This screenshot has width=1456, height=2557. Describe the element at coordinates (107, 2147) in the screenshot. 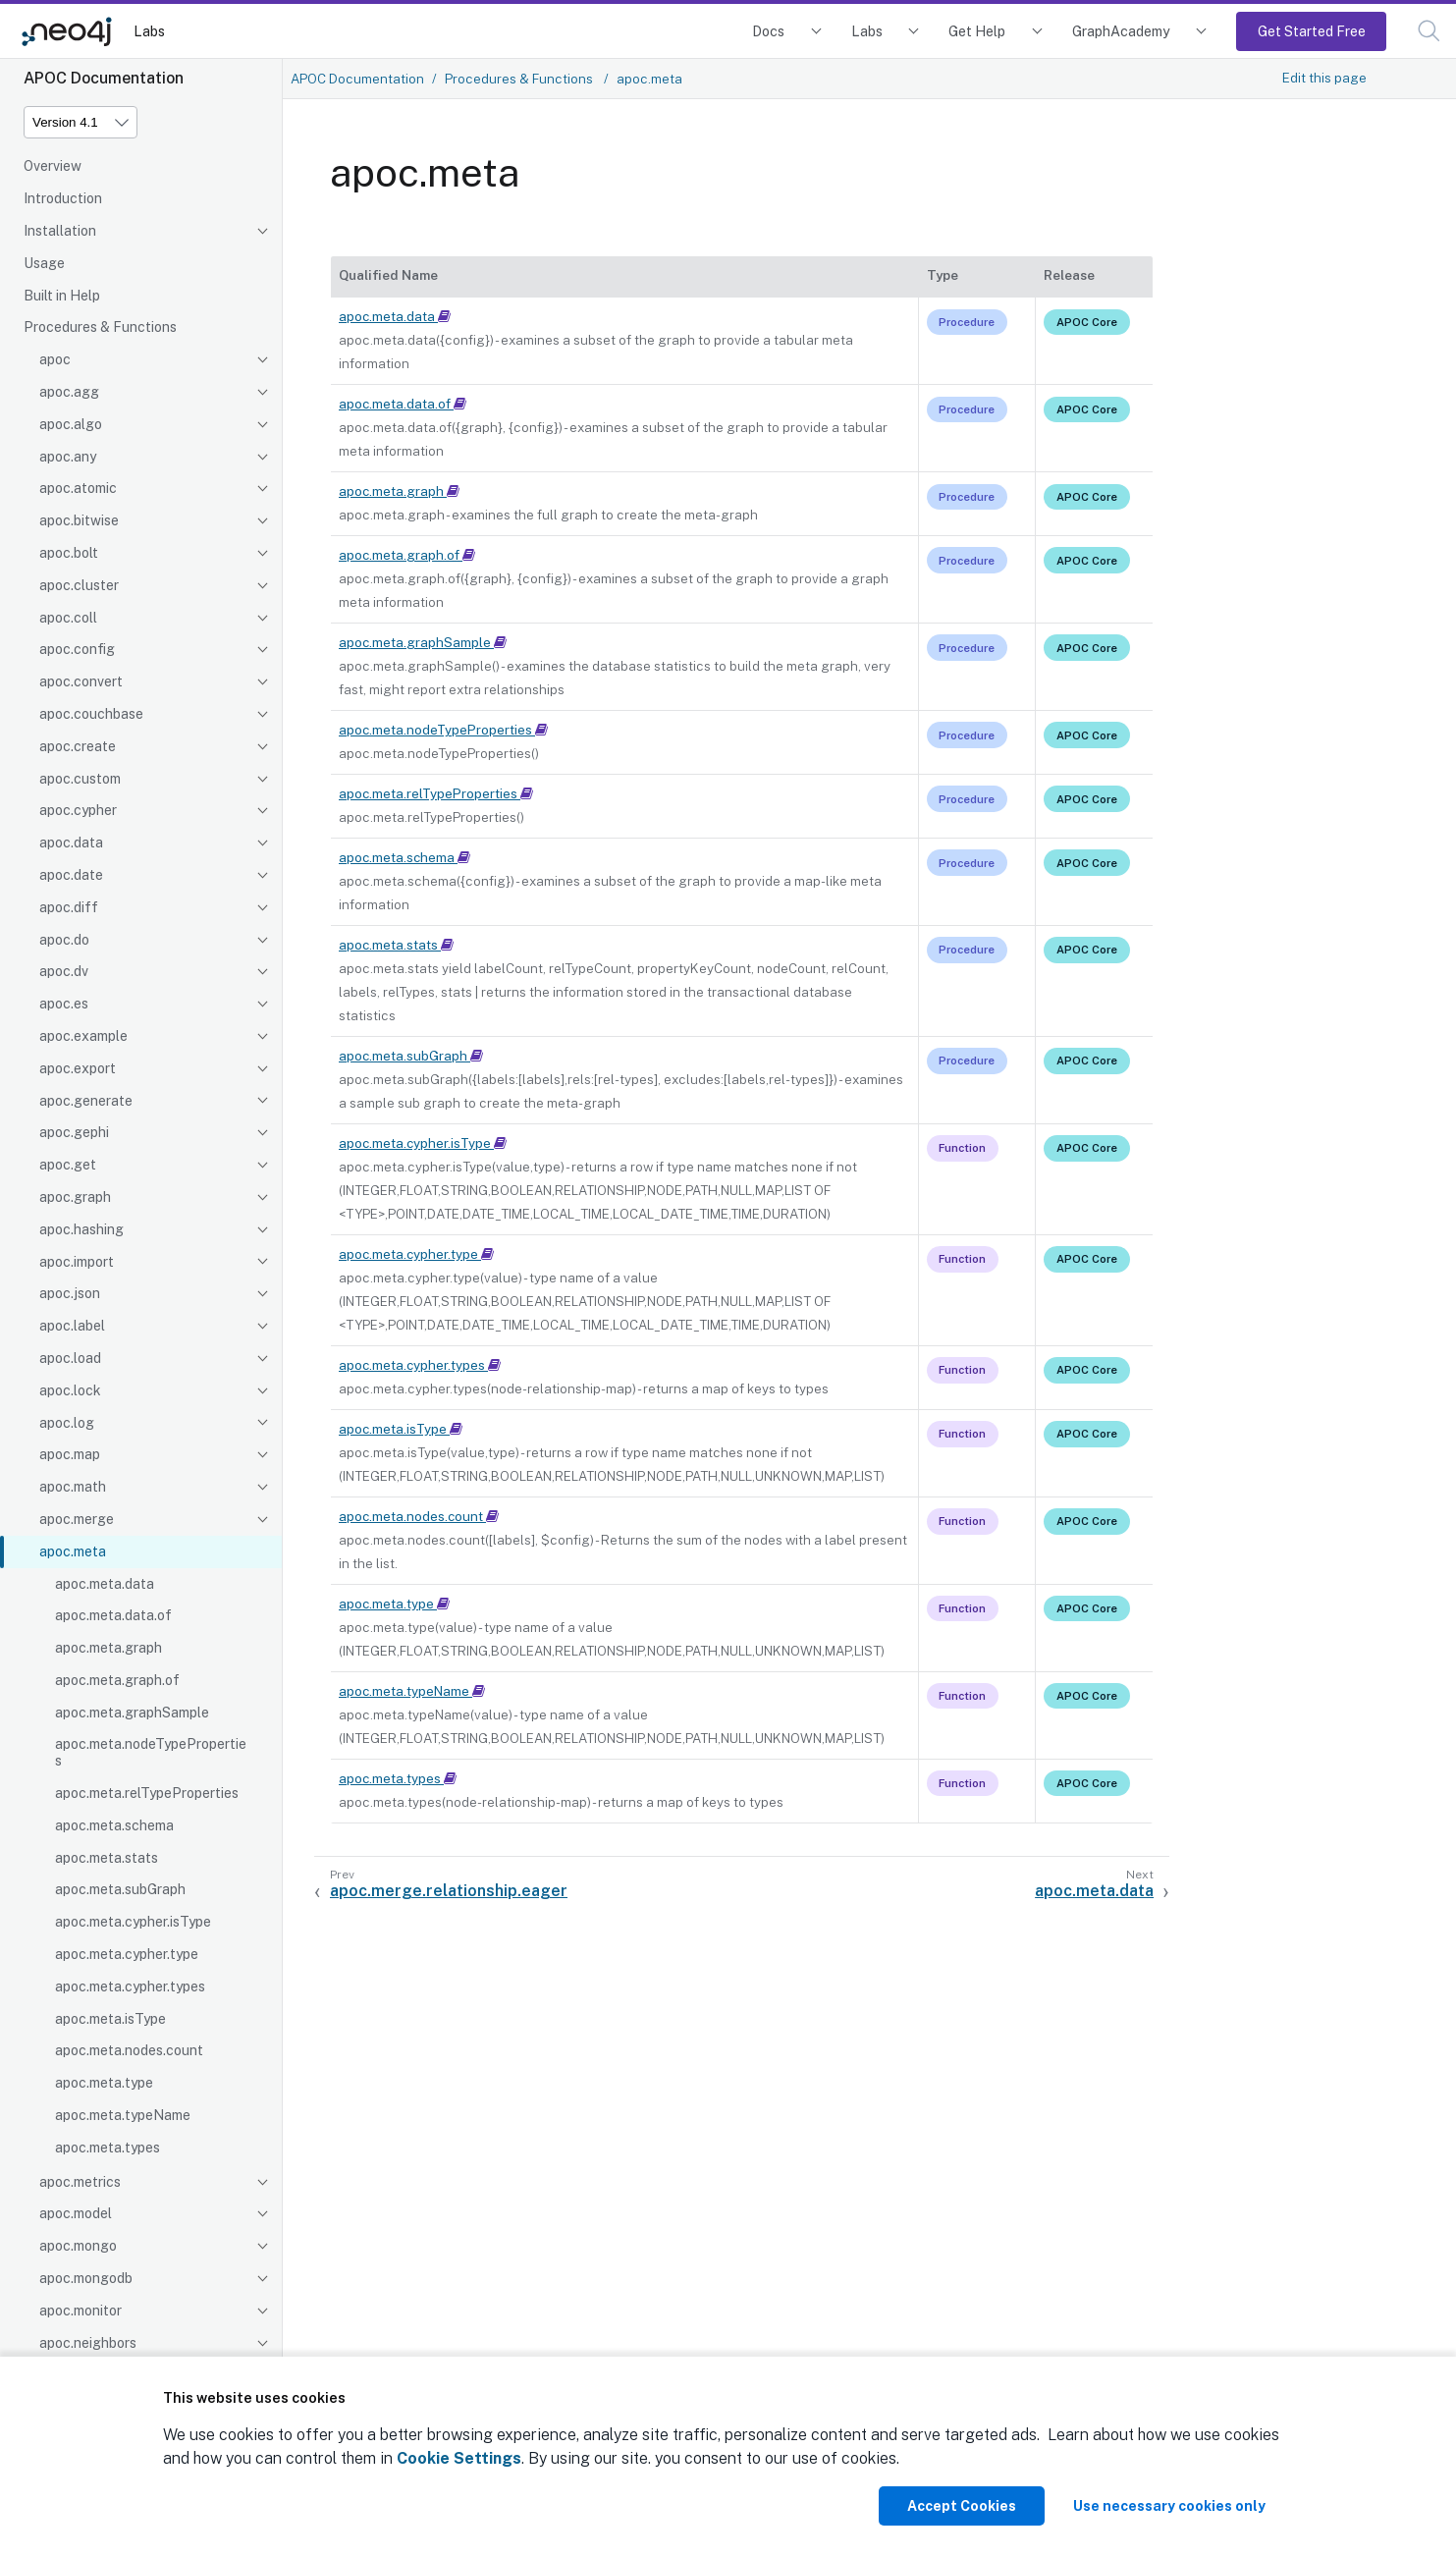

I see `apoc.meta.types` at that location.